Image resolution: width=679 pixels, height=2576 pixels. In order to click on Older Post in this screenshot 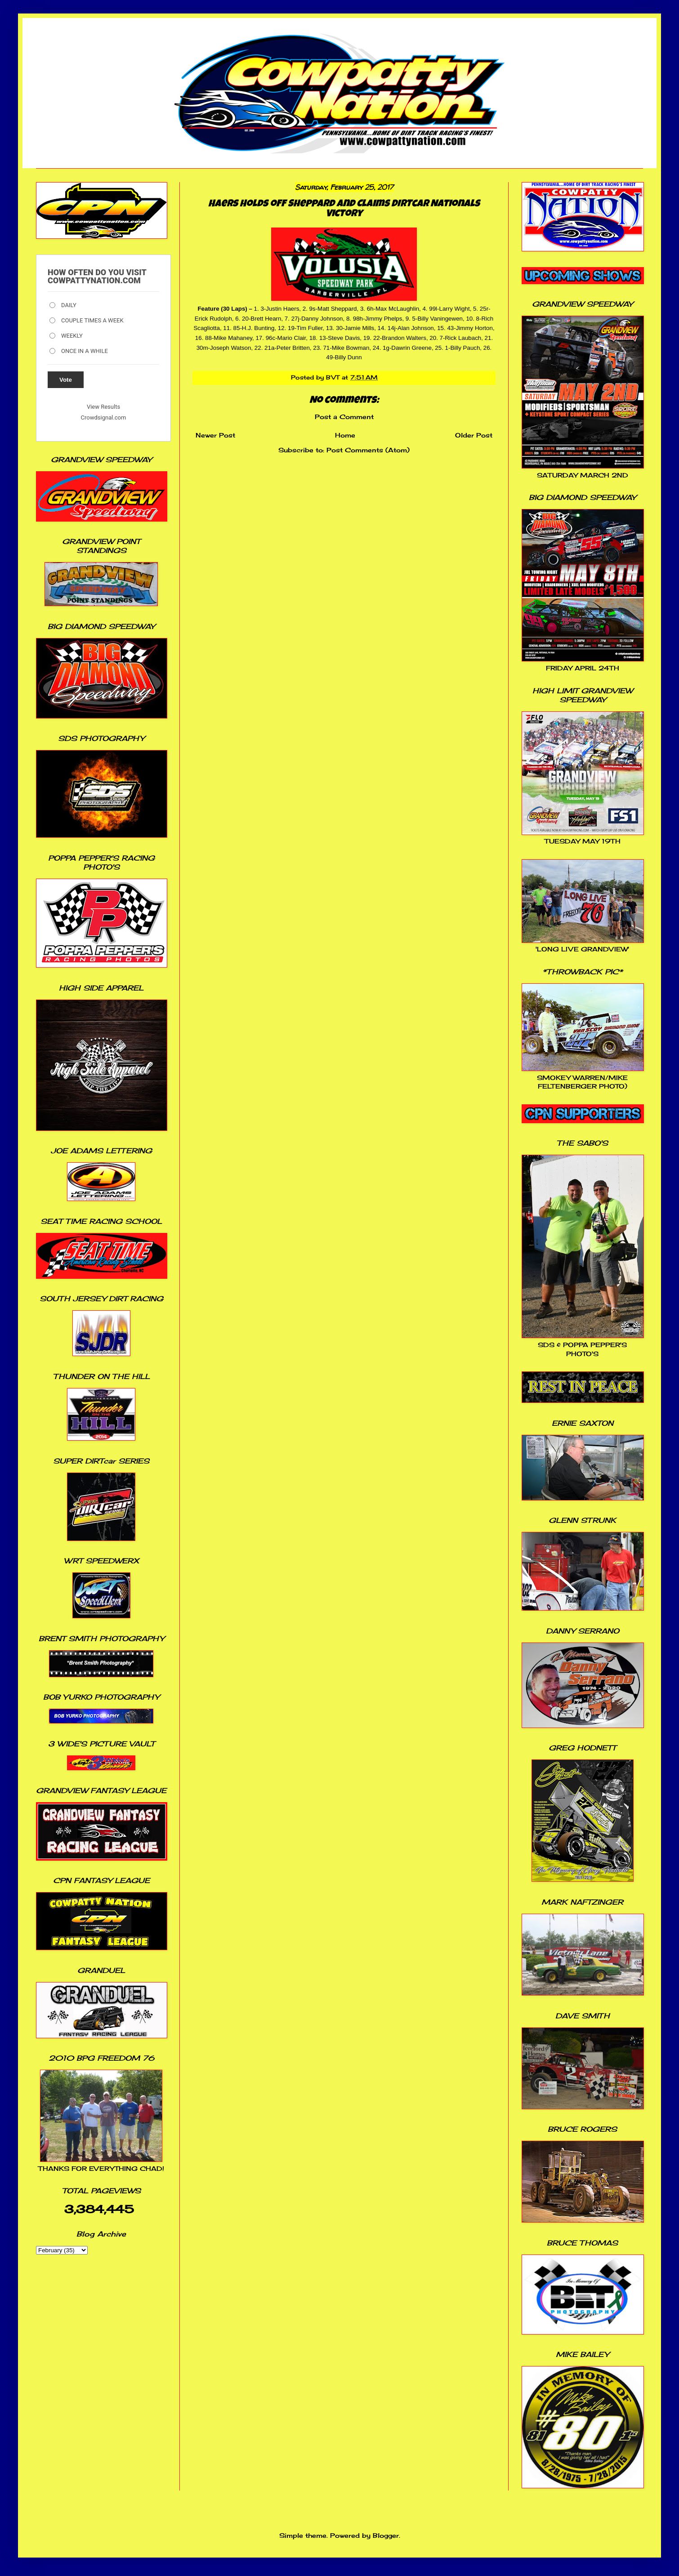, I will do `click(473, 435)`.